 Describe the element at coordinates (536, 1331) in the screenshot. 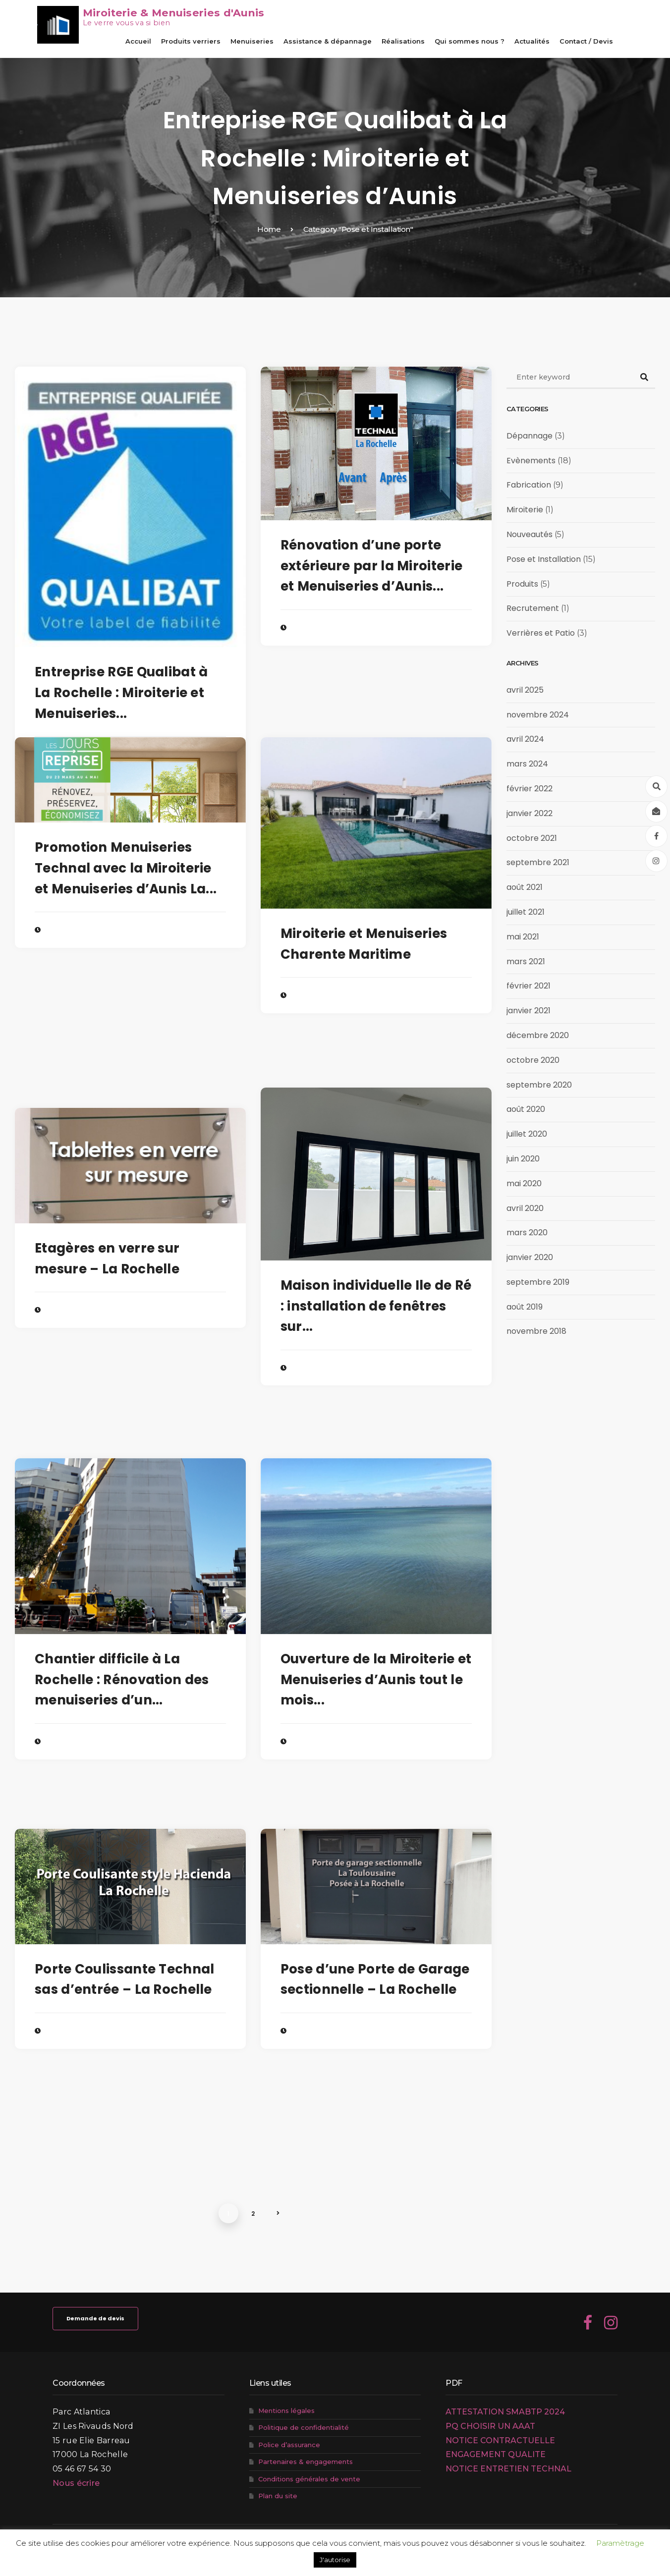

I see `novembre 2018` at that location.